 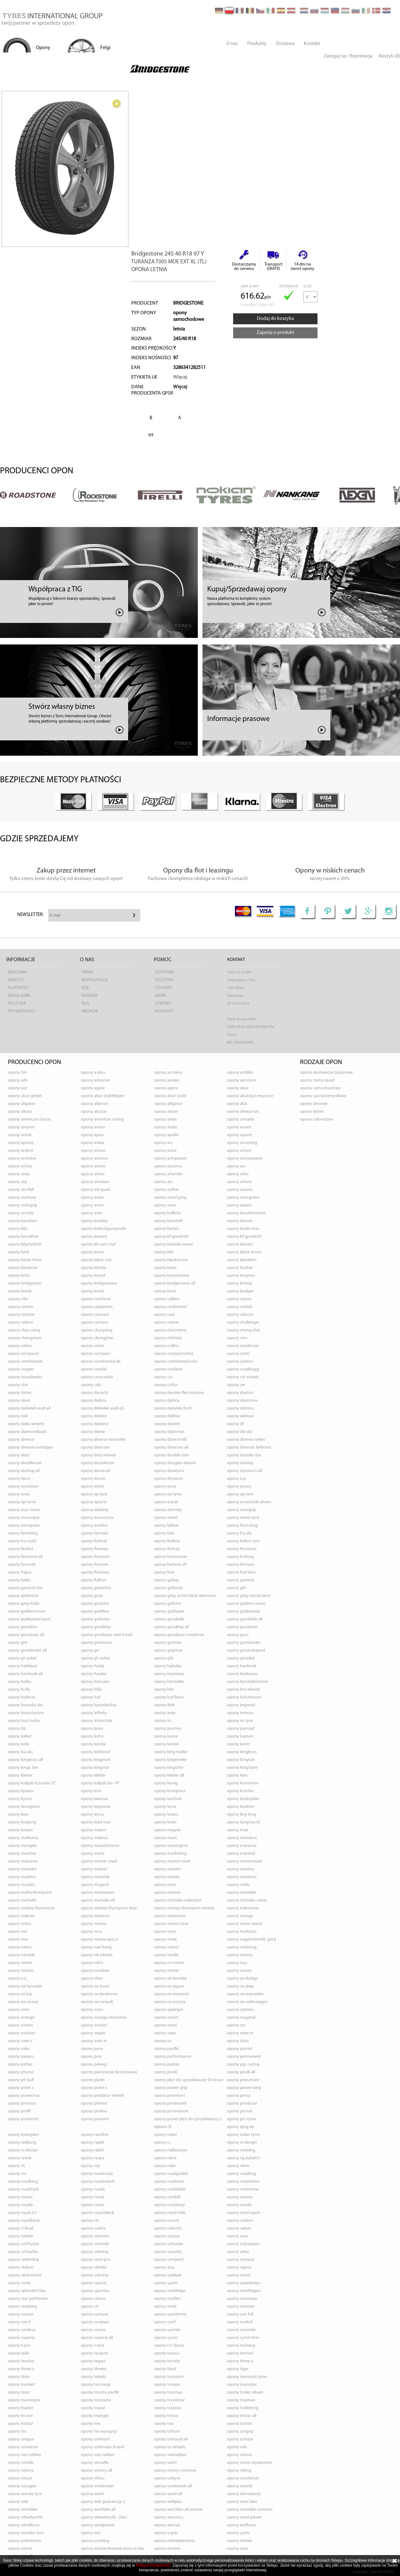 What do you see at coordinates (18, 2353) in the screenshot?
I see `opony TAIFA` at bounding box center [18, 2353].